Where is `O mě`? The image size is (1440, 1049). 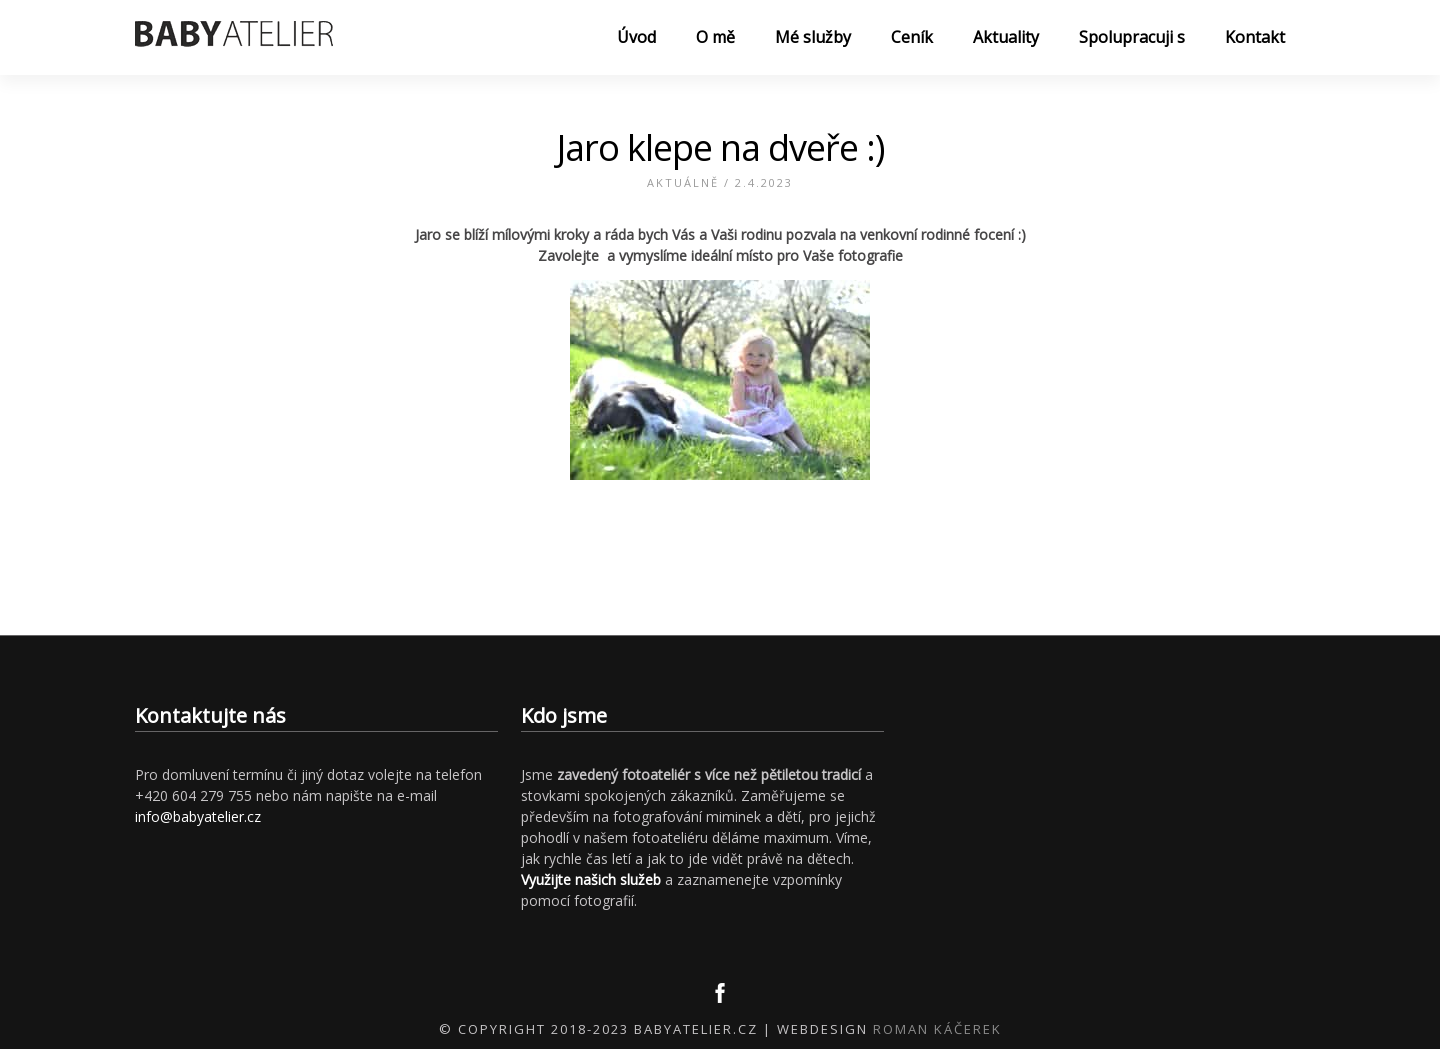 O mě is located at coordinates (715, 37).